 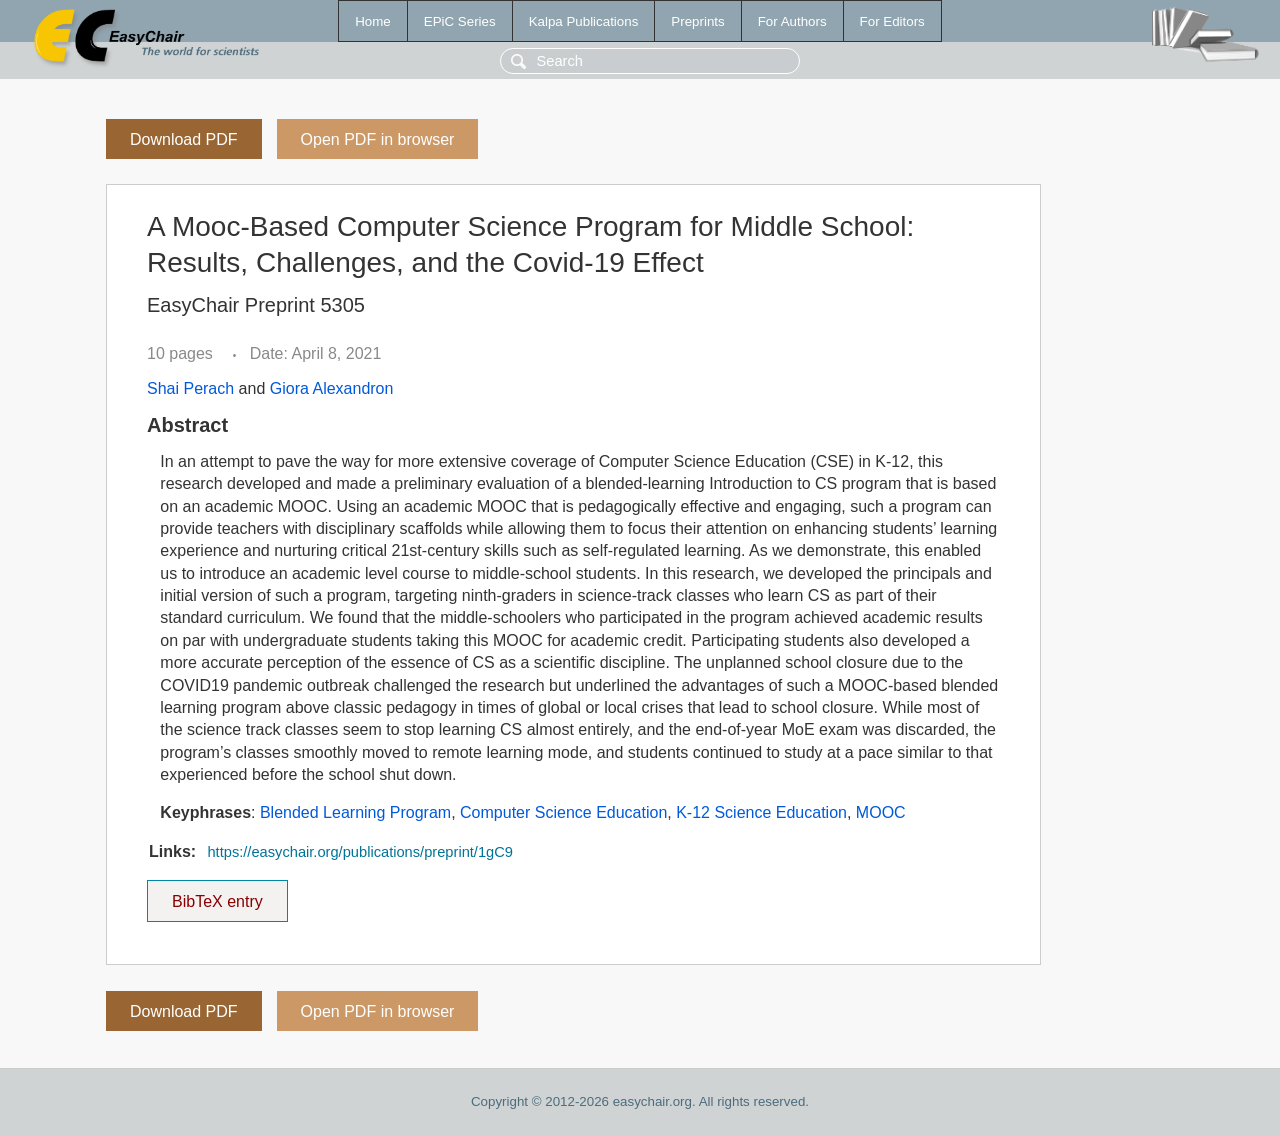 What do you see at coordinates (892, 21) in the screenshot?
I see `For Editors` at bounding box center [892, 21].